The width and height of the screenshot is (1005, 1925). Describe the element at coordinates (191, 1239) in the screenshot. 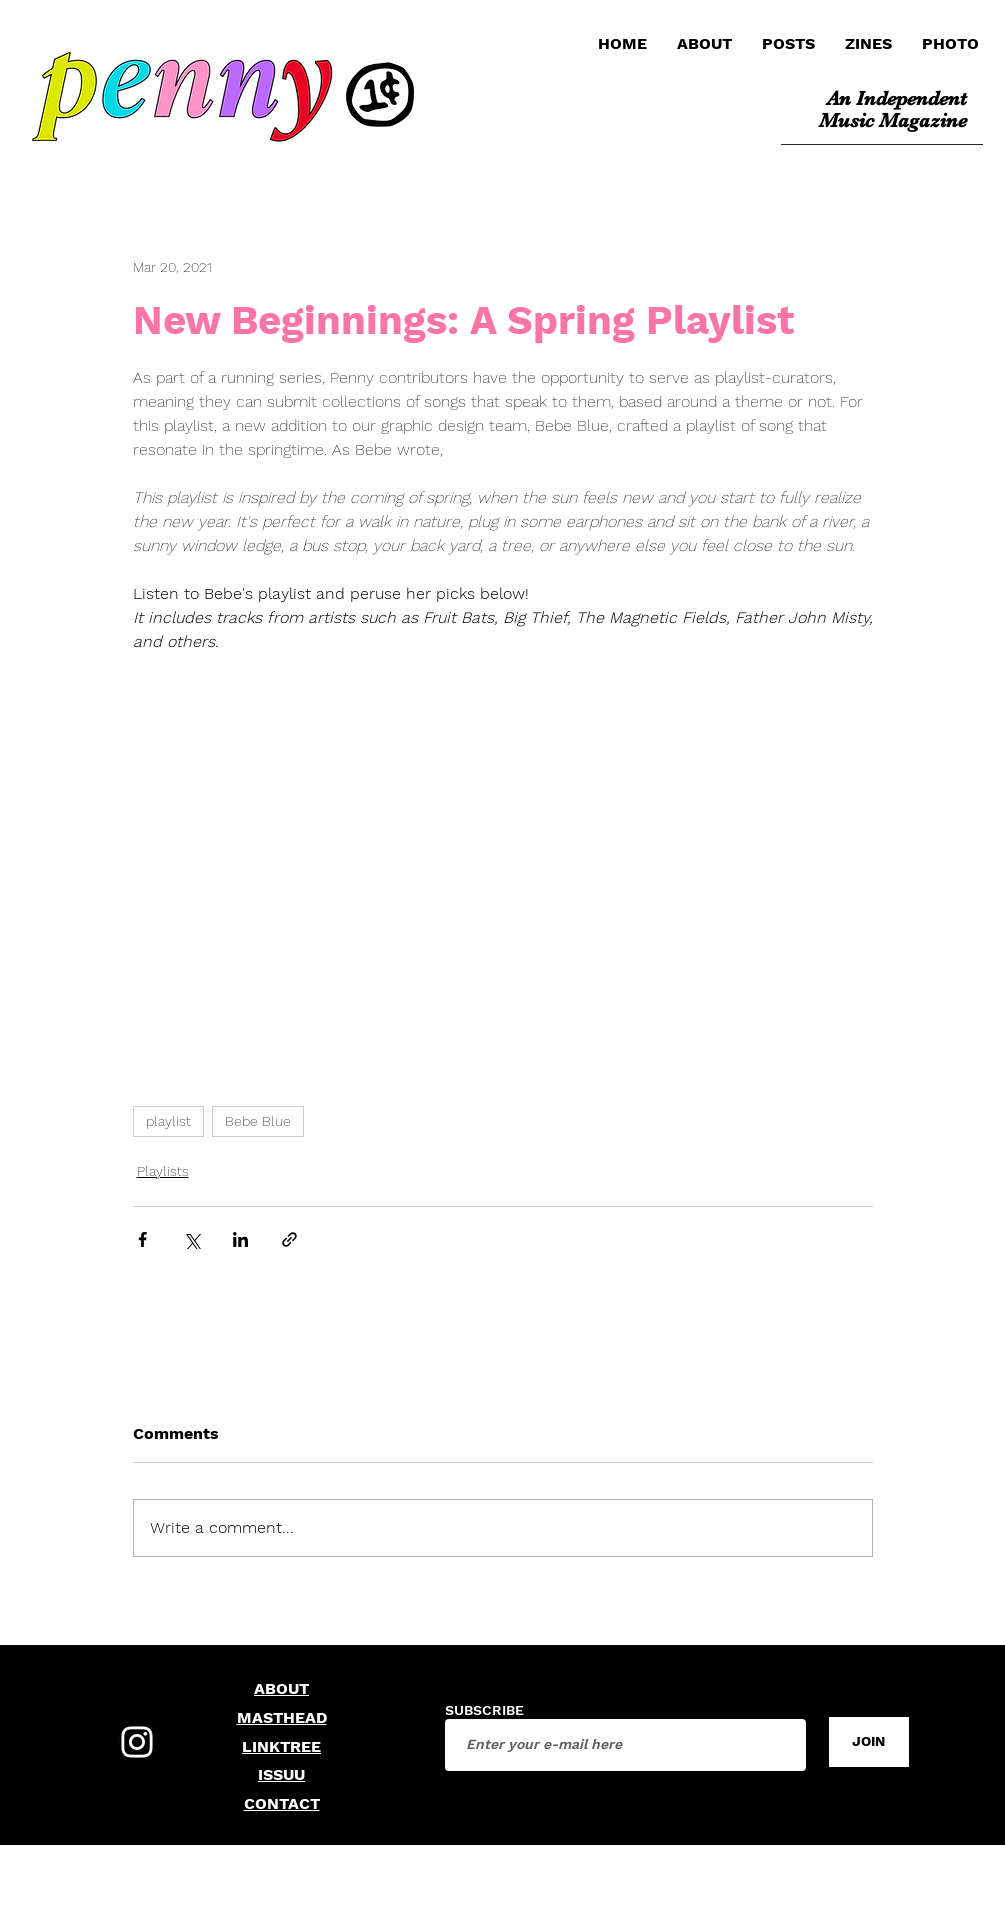

I see `[Share via X (Twitter)]` at that location.